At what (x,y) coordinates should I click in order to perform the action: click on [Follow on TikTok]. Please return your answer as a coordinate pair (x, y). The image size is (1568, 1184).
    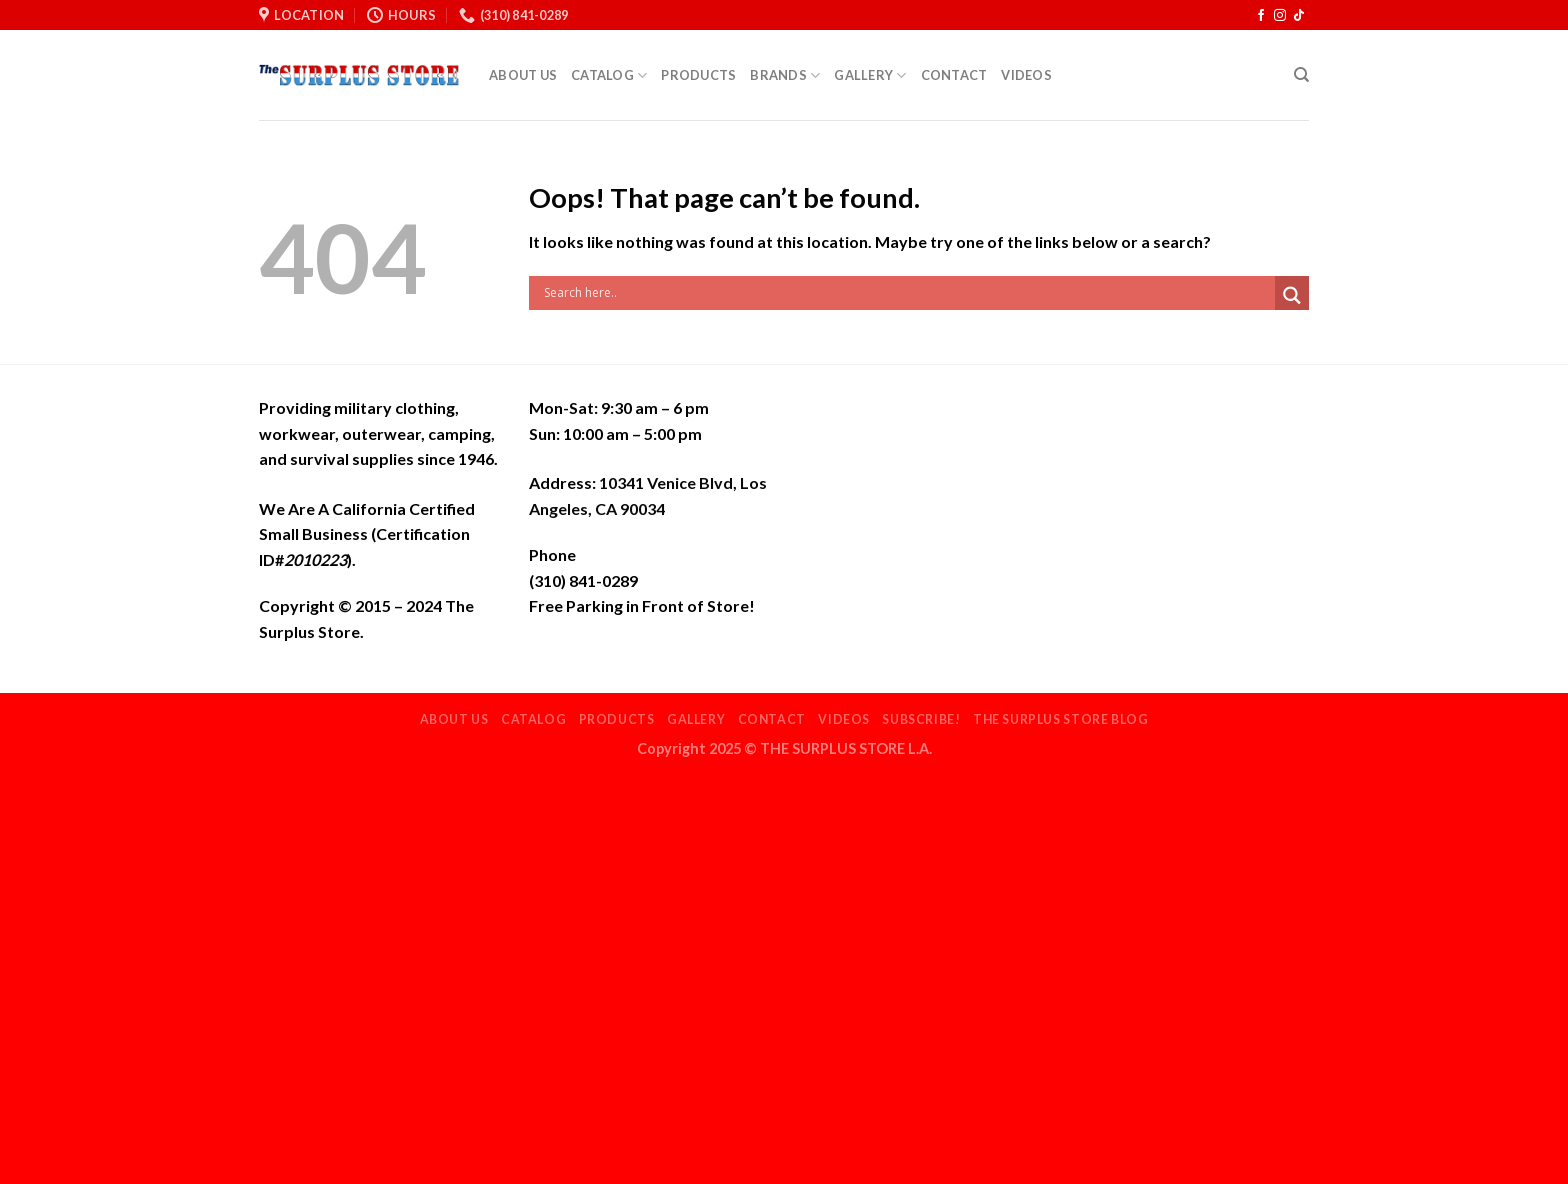
    Looking at the image, I should click on (1299, 16).